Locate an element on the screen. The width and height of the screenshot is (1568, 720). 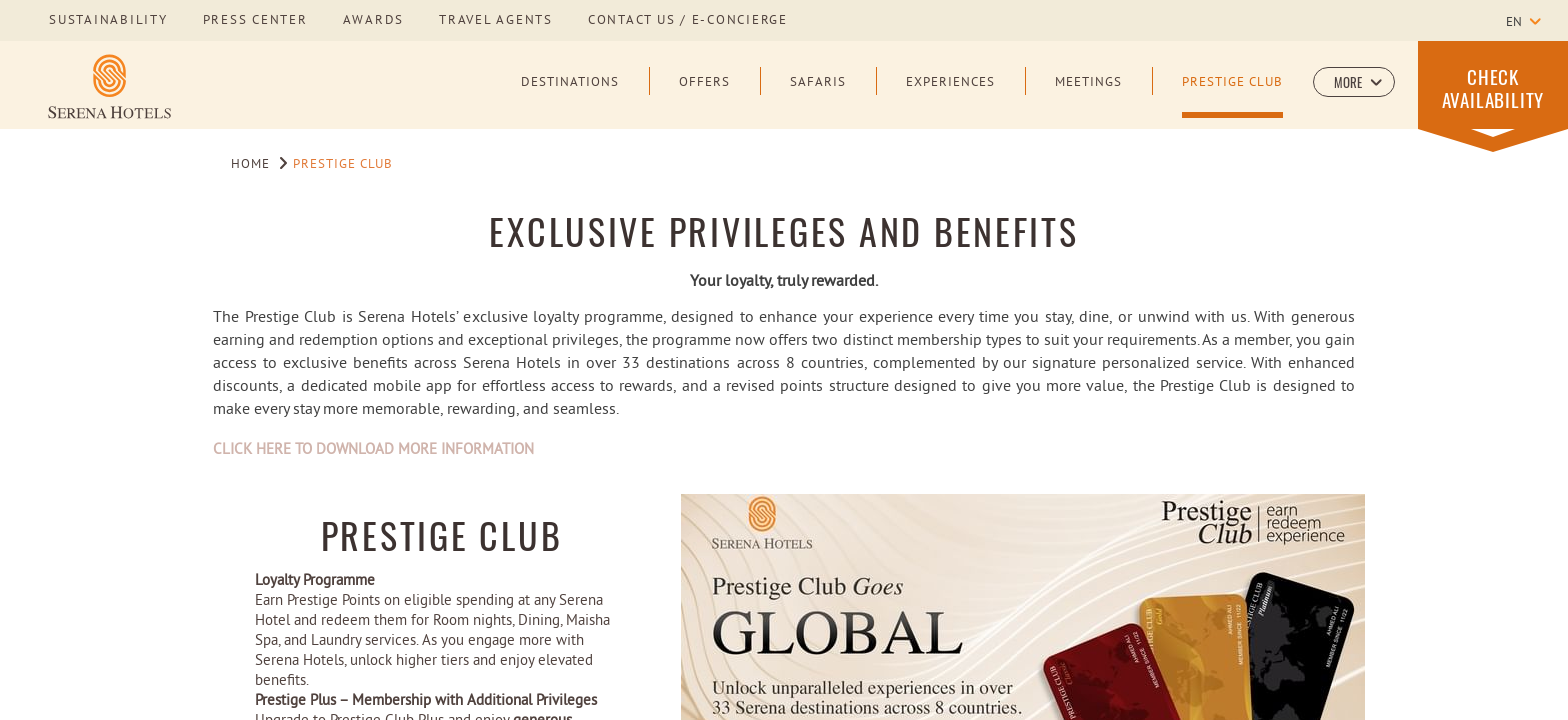
[Destinations] is located at coordinates (570, 97).